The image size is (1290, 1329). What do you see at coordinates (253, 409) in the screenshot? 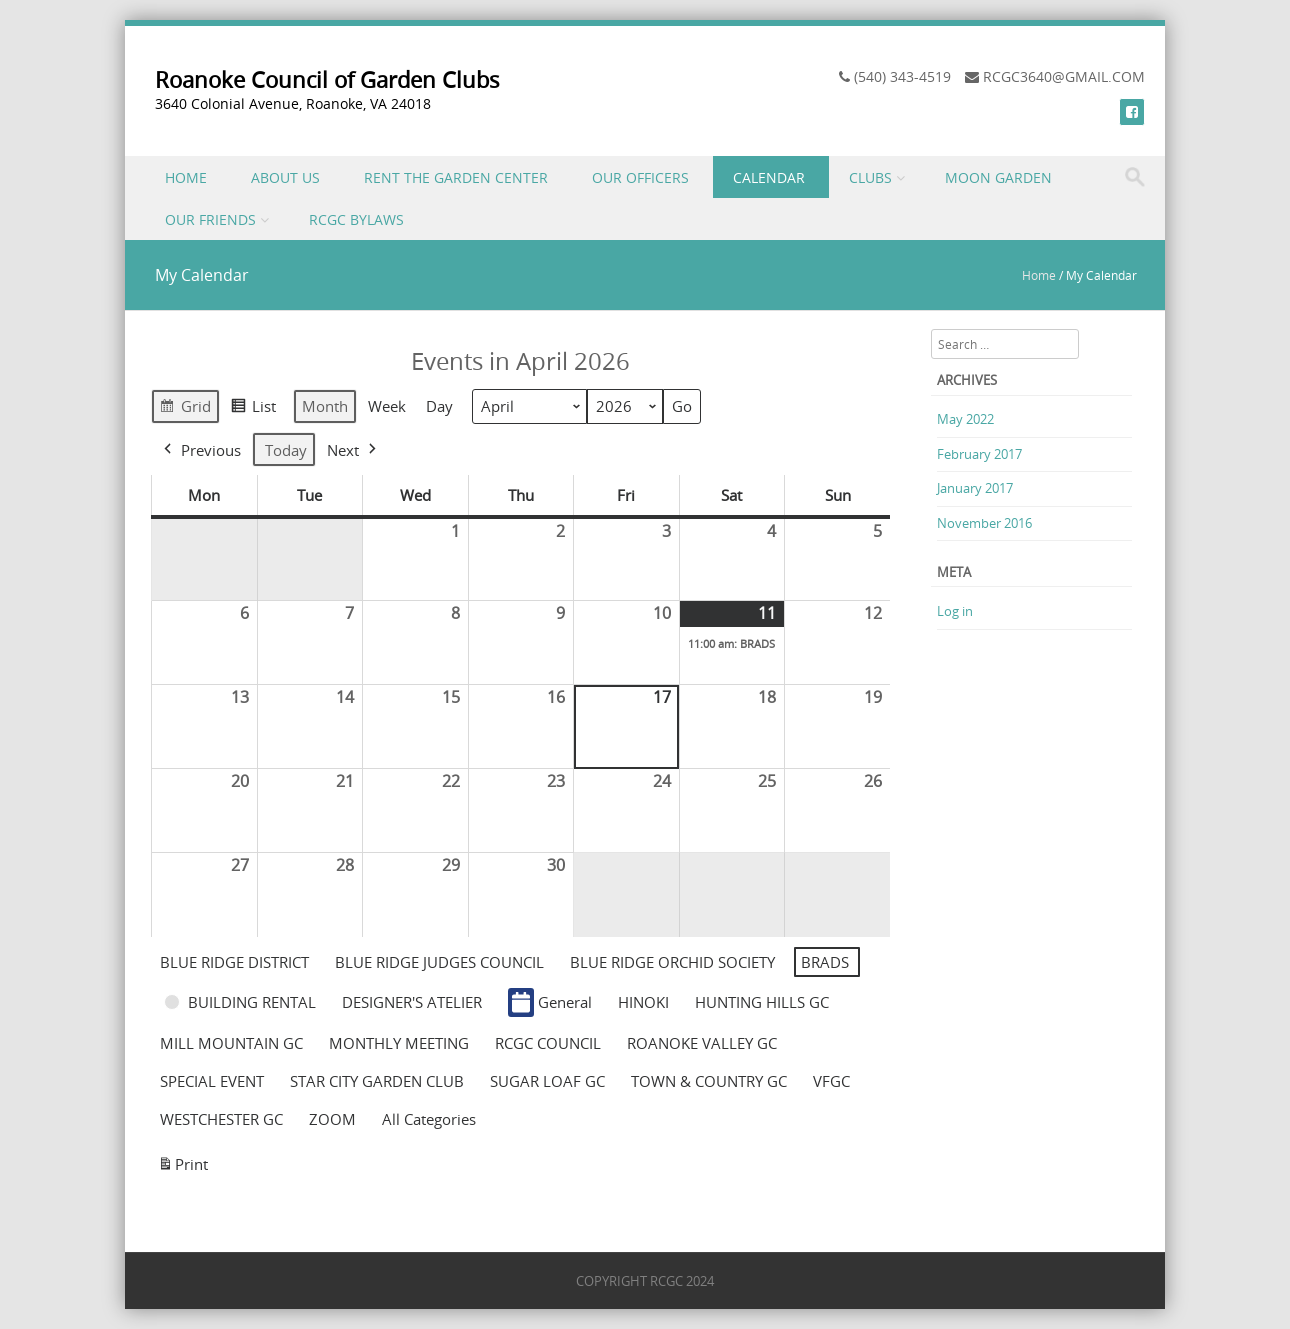
I see `List` at bounding box center [253, 409].